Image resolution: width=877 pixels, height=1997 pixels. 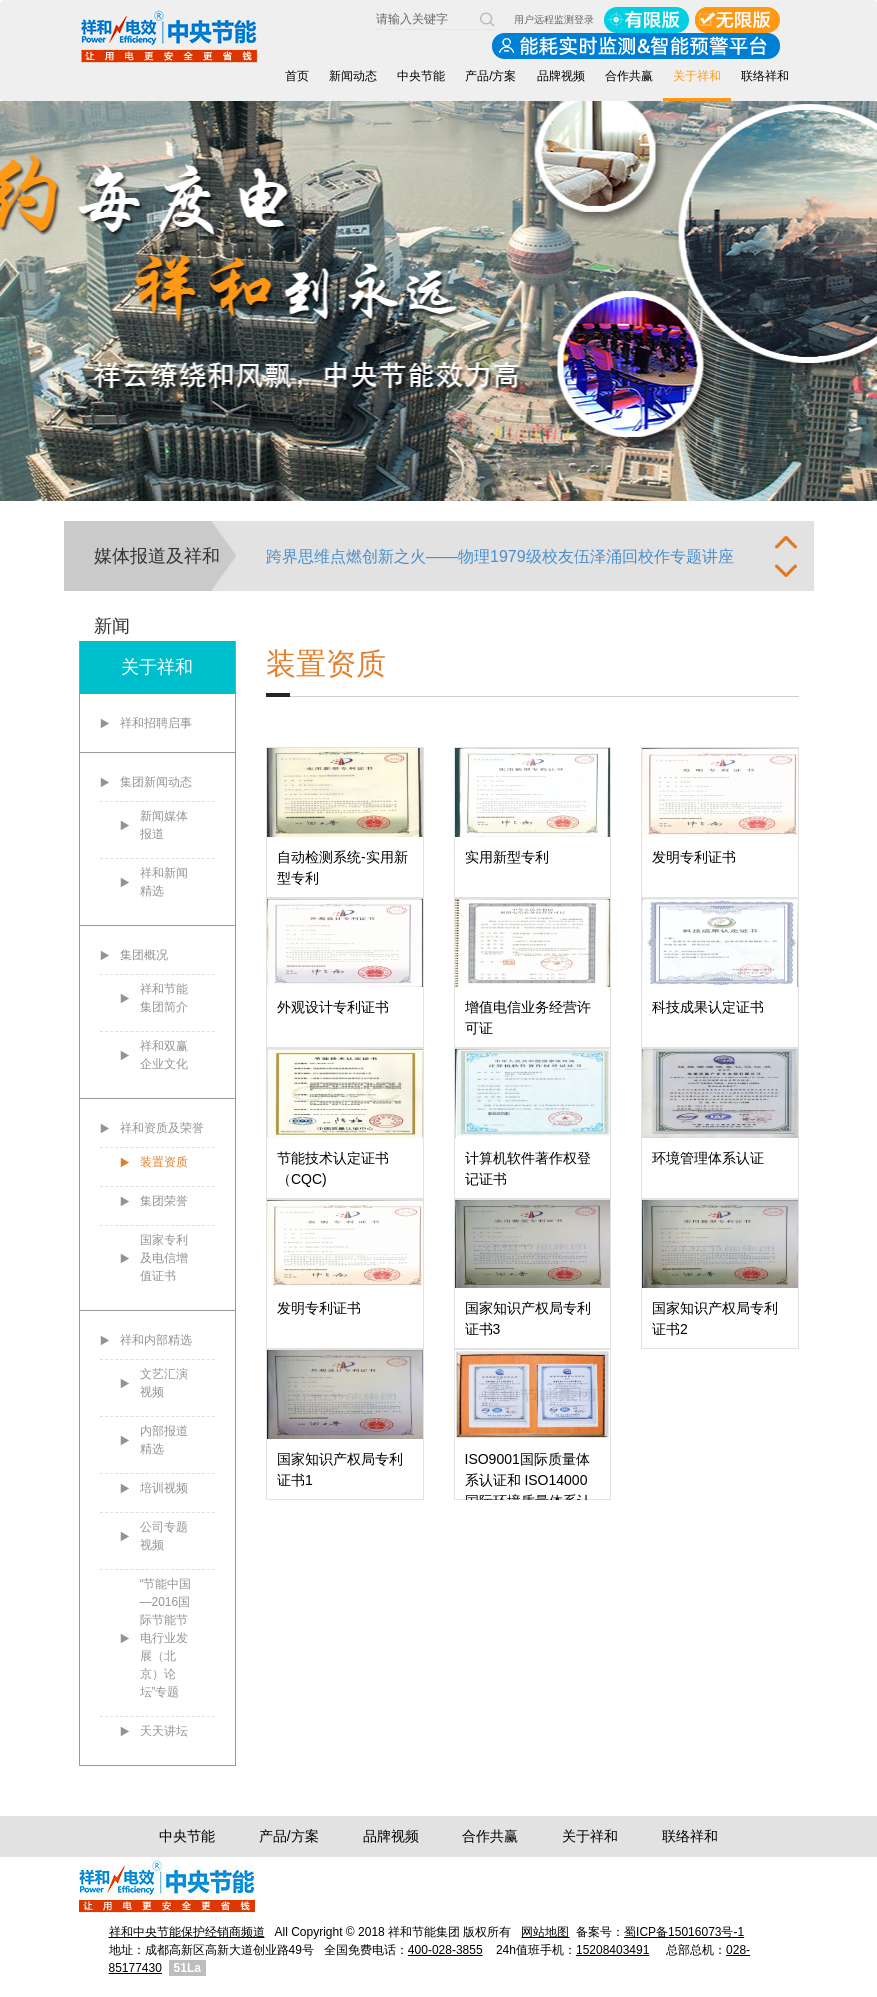 I want to click on 祥和招聘启事, so click(x=156, y=723).